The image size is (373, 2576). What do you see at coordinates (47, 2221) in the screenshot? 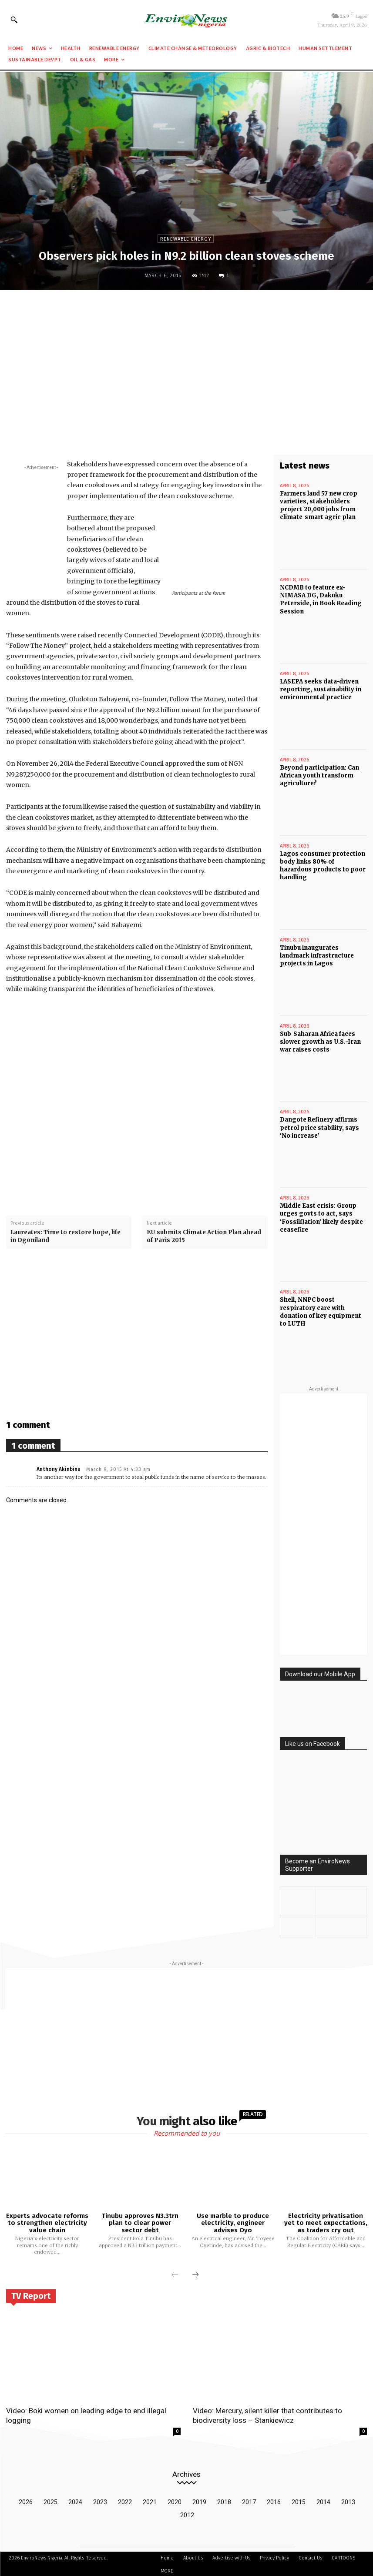
I see `Experts advocate reforms to strengthen electricity value chain` at bounding box center [47, 2221].